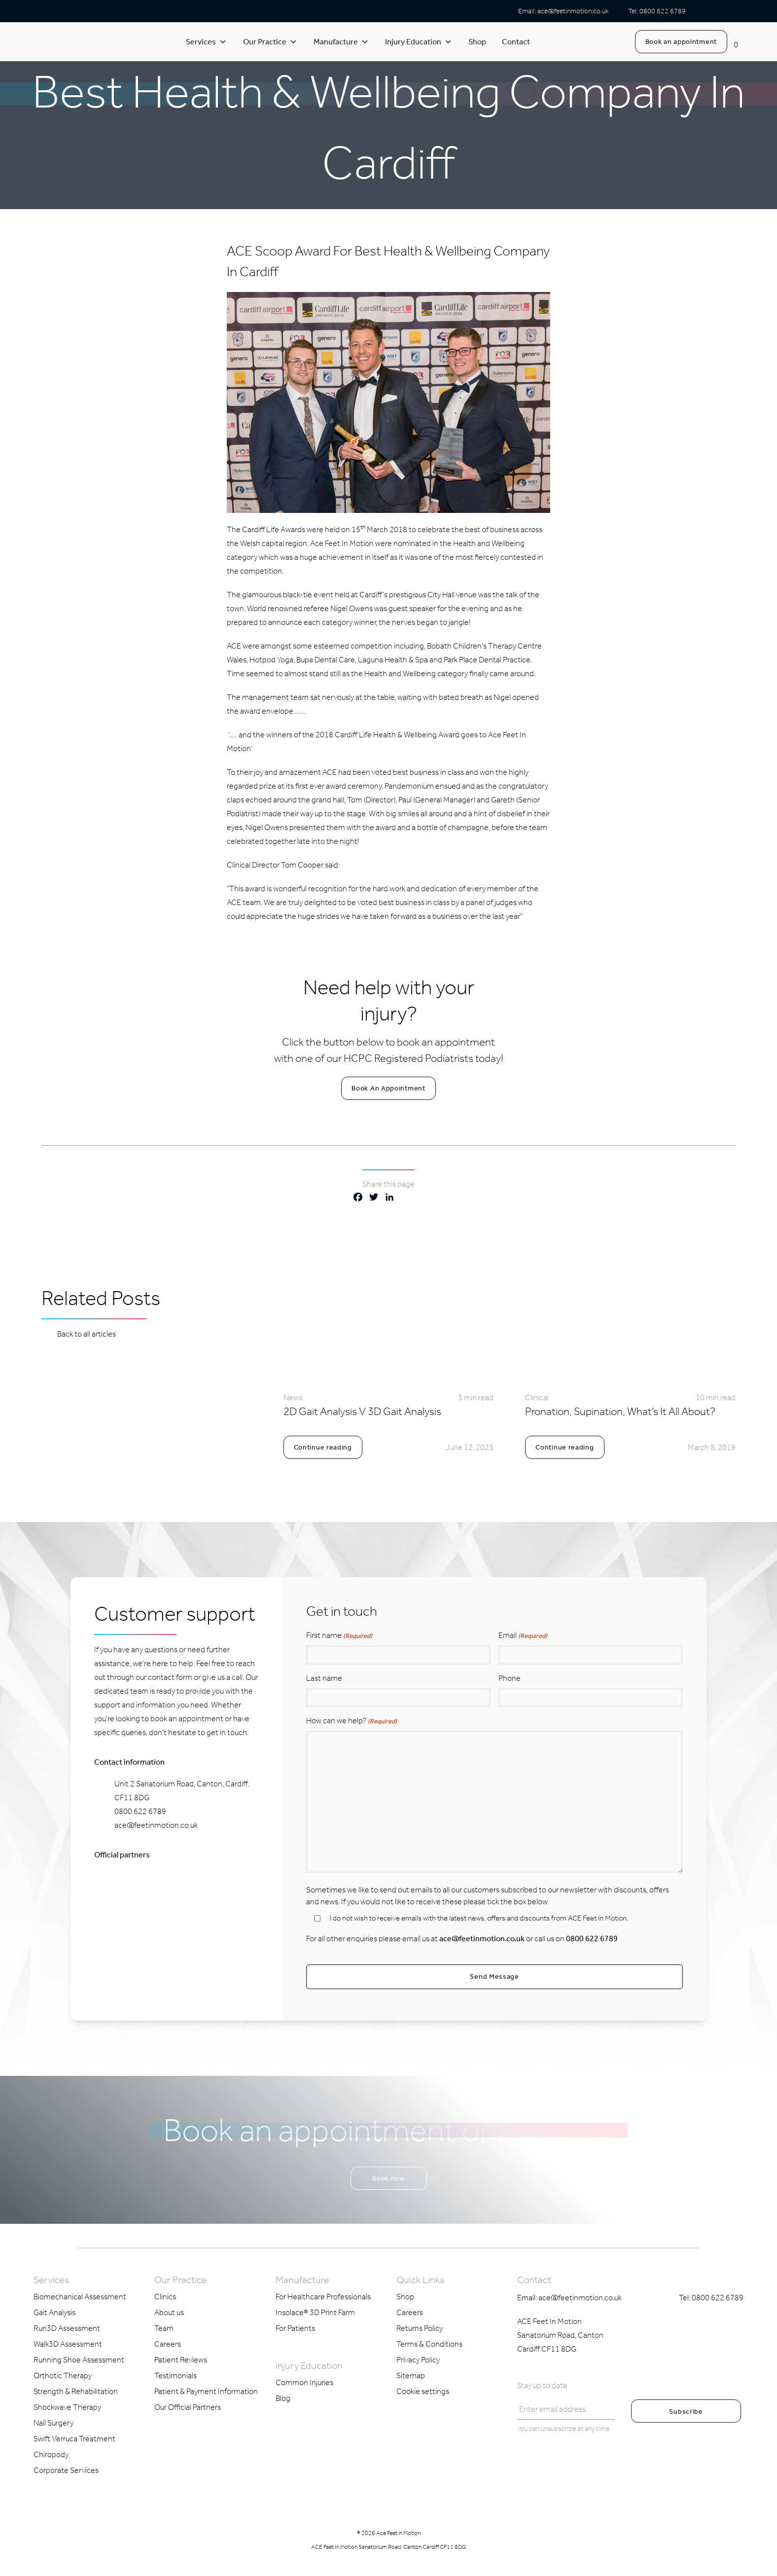 This screenshot has width=777, height=2576. What do you see at coordinates (80, 2295) in the screenshot?
I see `Biomechanical Assessment` at bounding box center [80, 2295].